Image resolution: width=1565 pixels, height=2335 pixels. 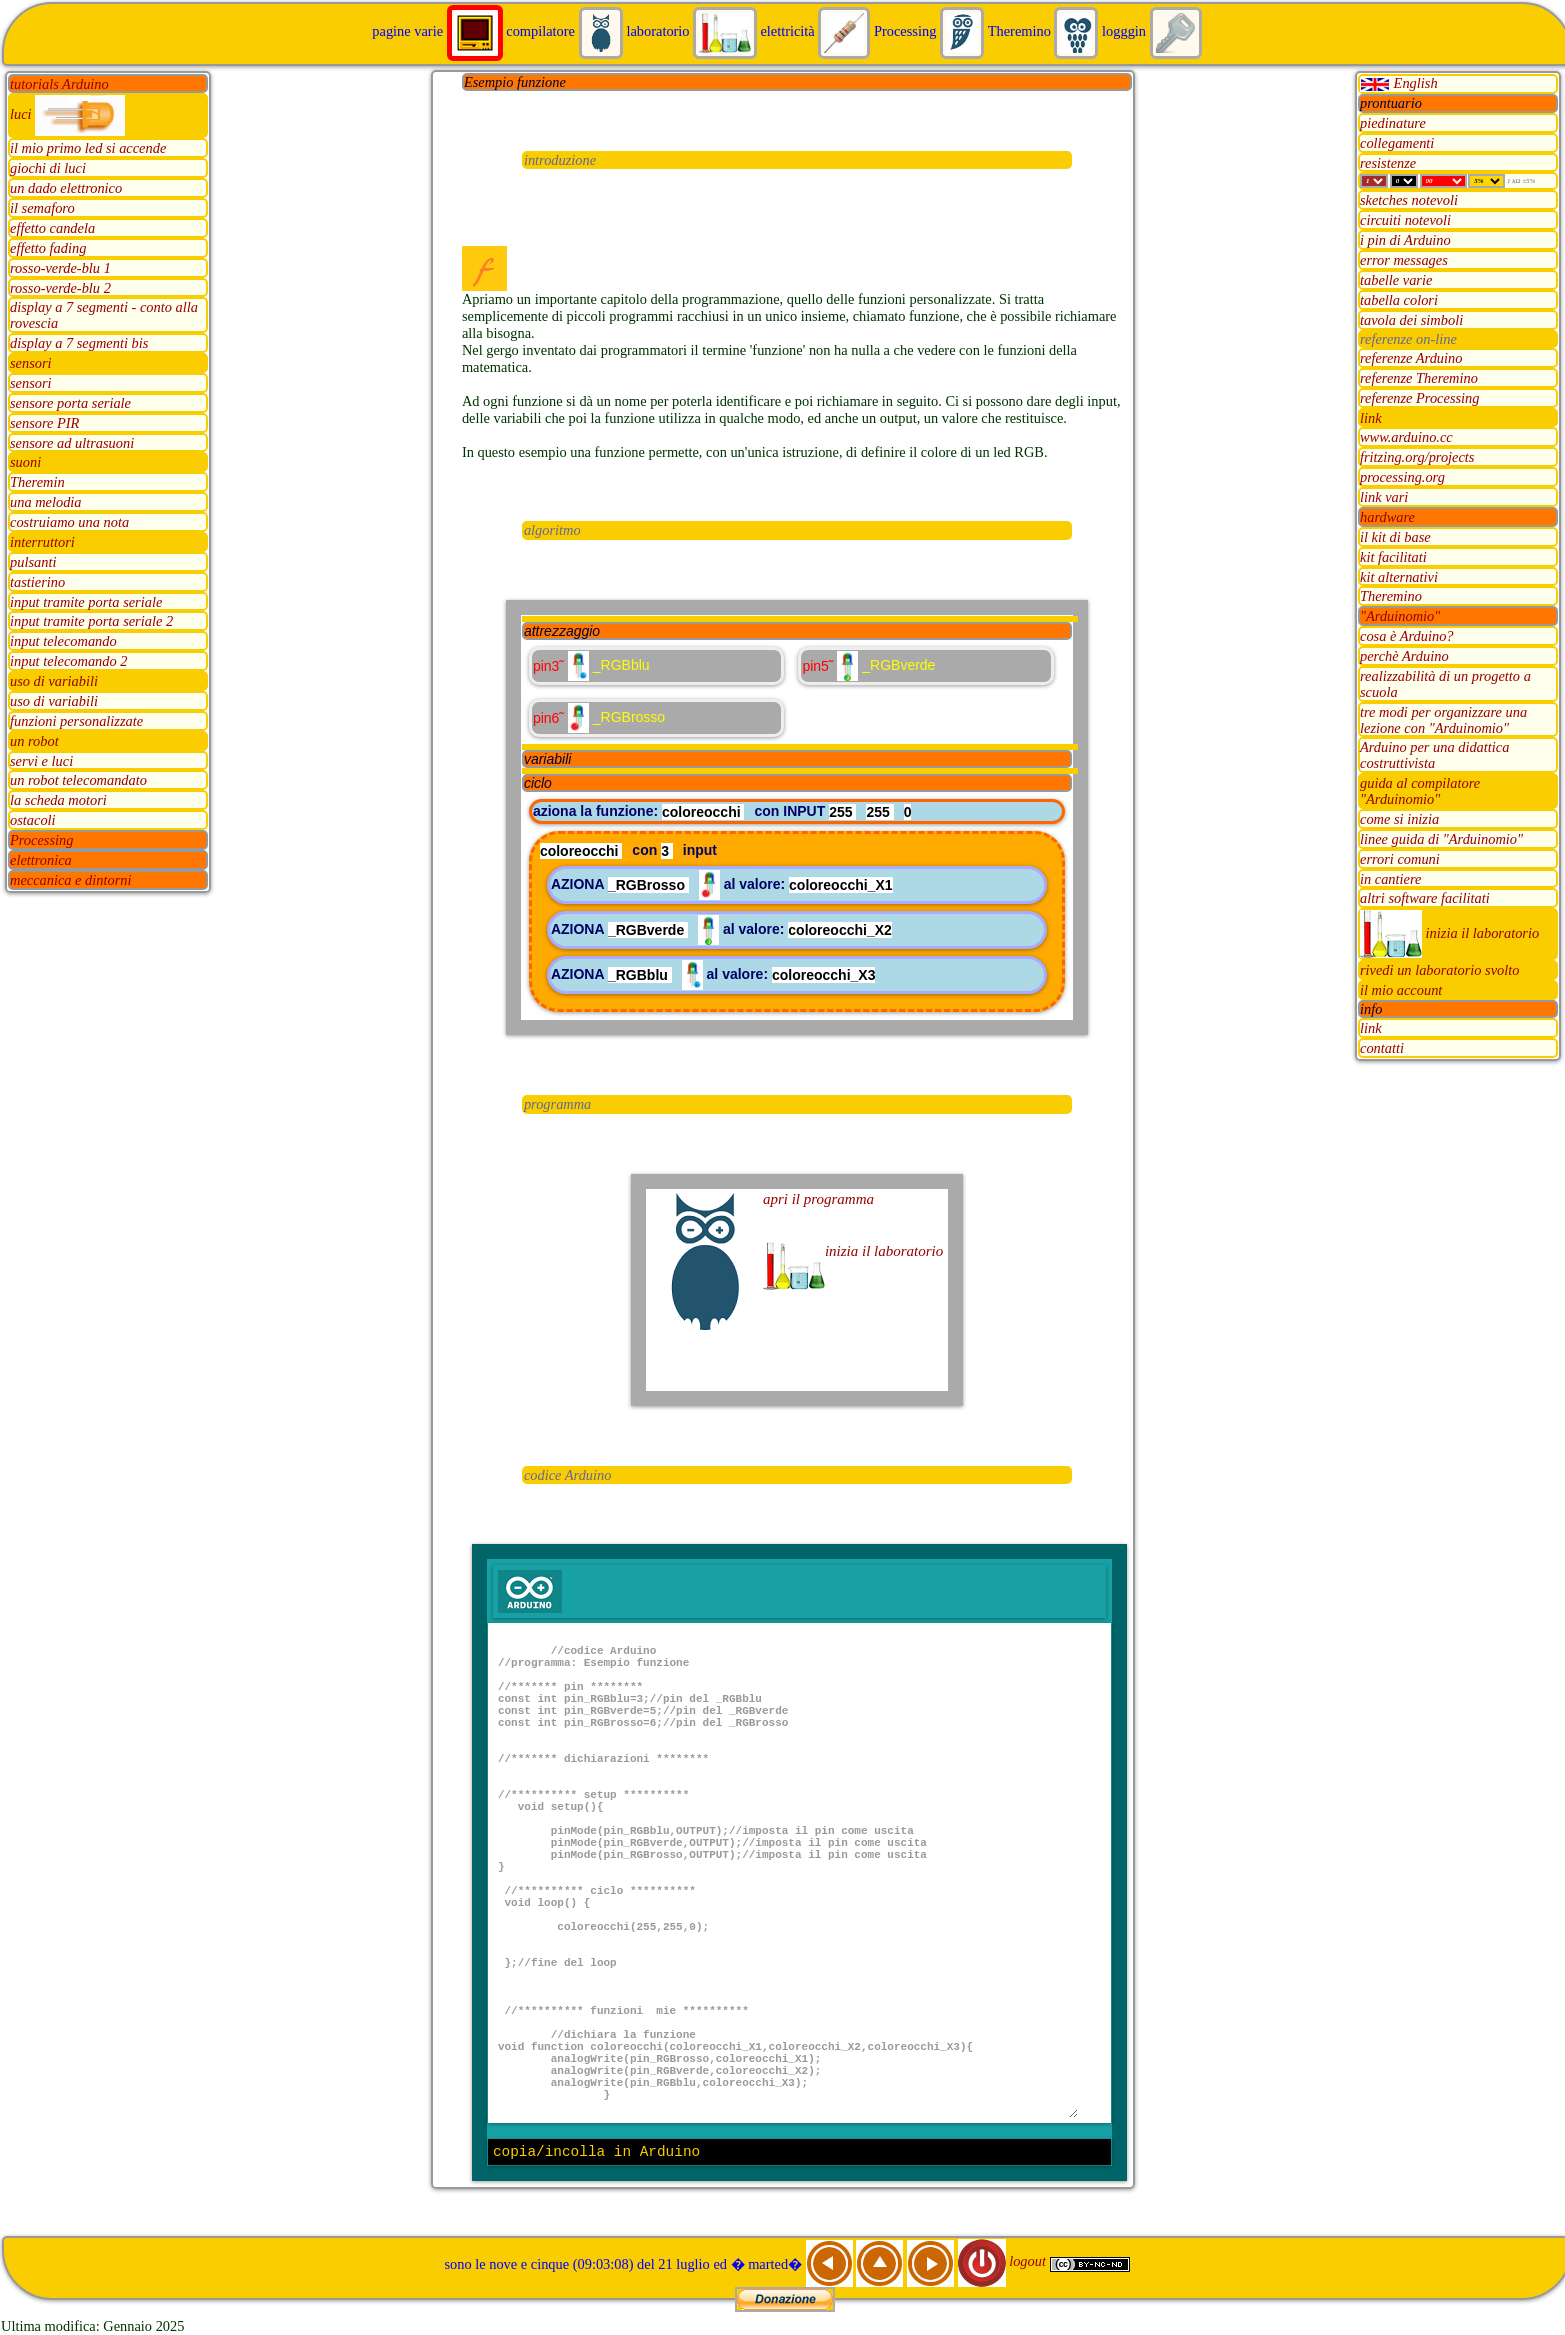 I want to click on kit facilitati, so click(x=1393, y=557).